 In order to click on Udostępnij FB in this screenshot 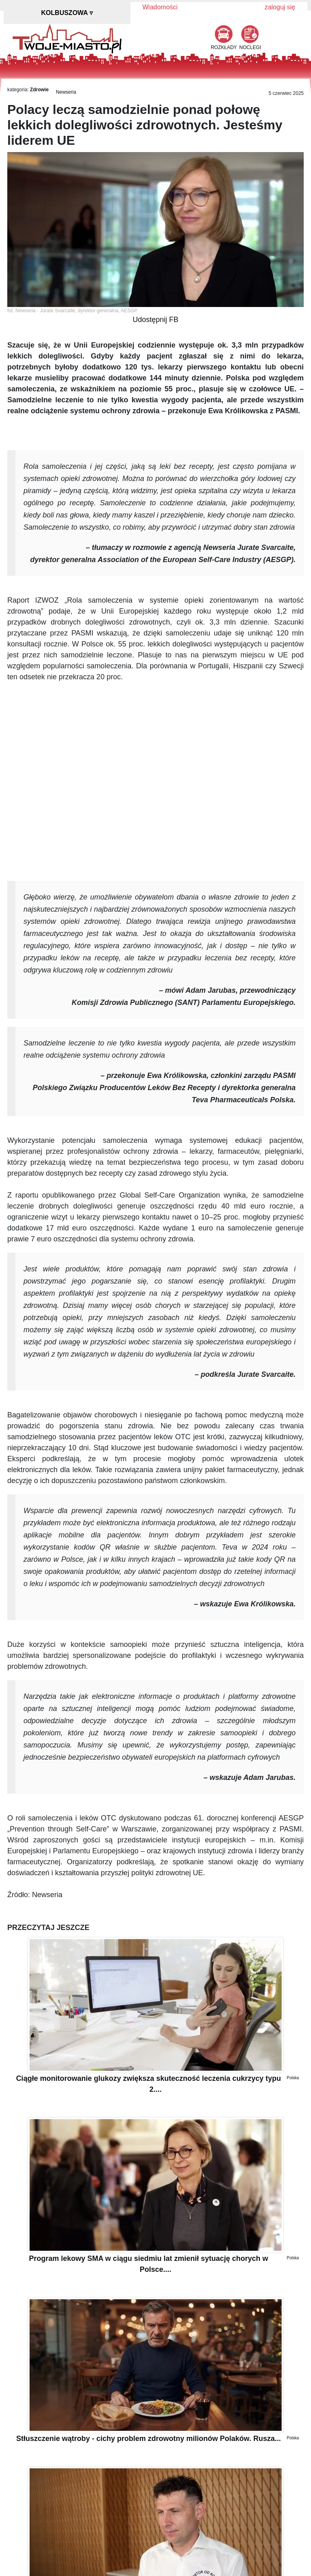, I will do `click(155, 320)`.